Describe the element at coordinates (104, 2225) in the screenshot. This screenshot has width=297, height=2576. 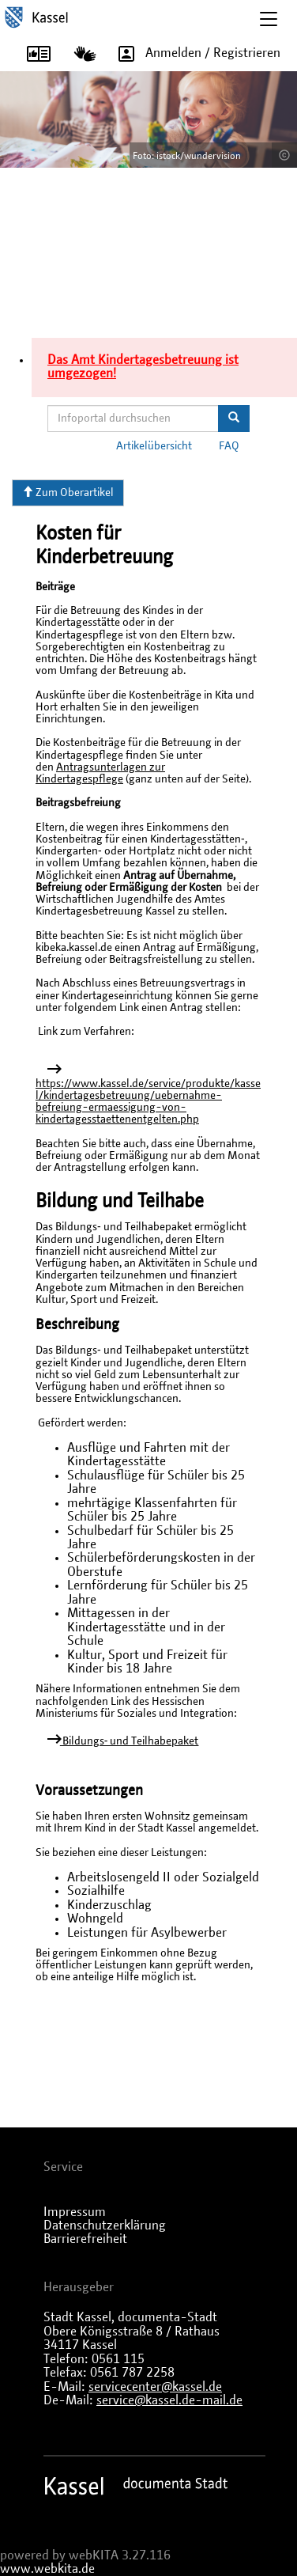
I see `Datenschutzerklärung` at that location.